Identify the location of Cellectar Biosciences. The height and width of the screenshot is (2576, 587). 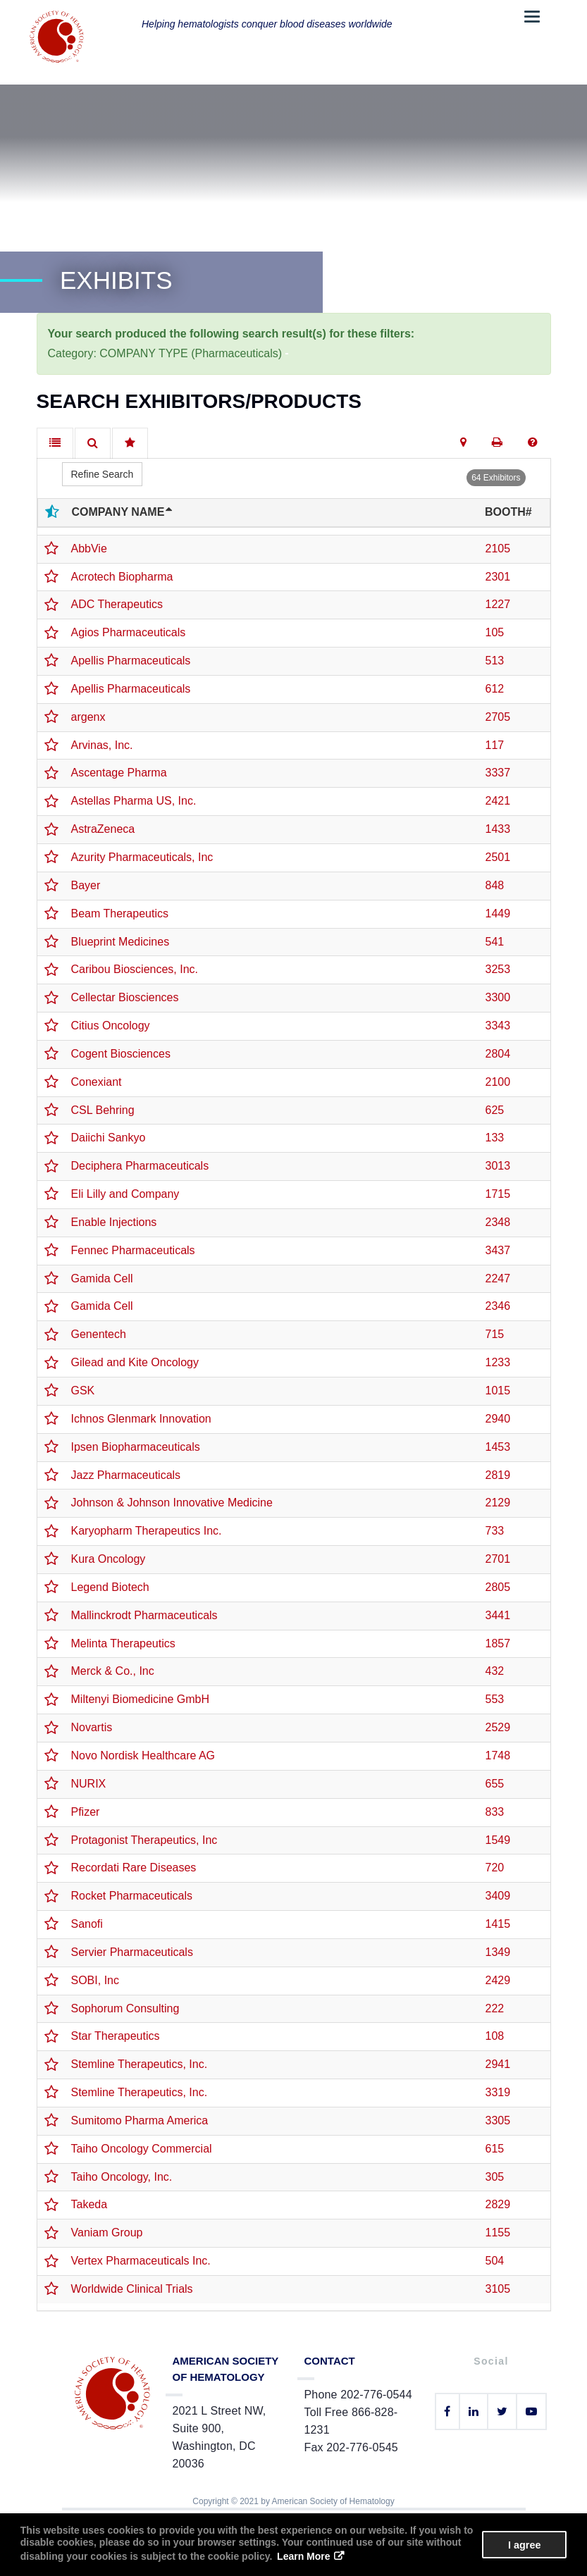
(125, 997).